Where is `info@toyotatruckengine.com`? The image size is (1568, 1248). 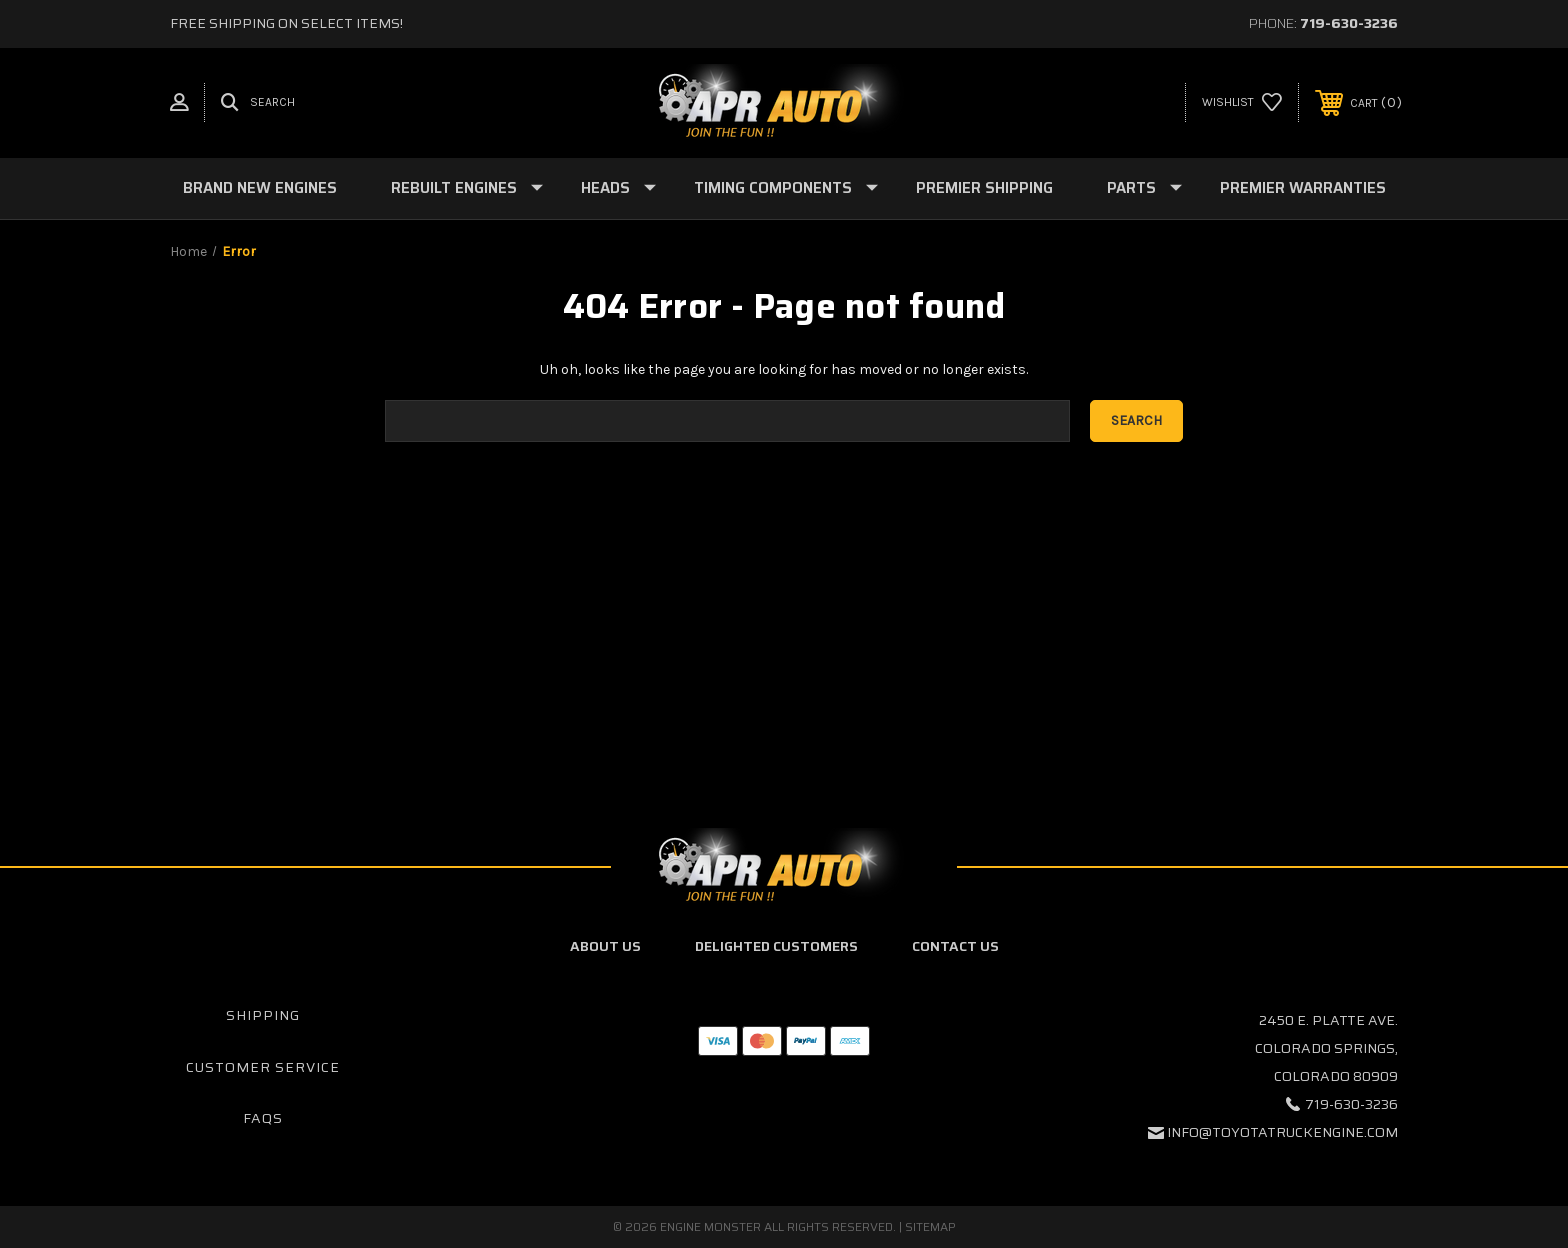
info@toyotatruckengine.com is located at coordinates (1282, 1132).